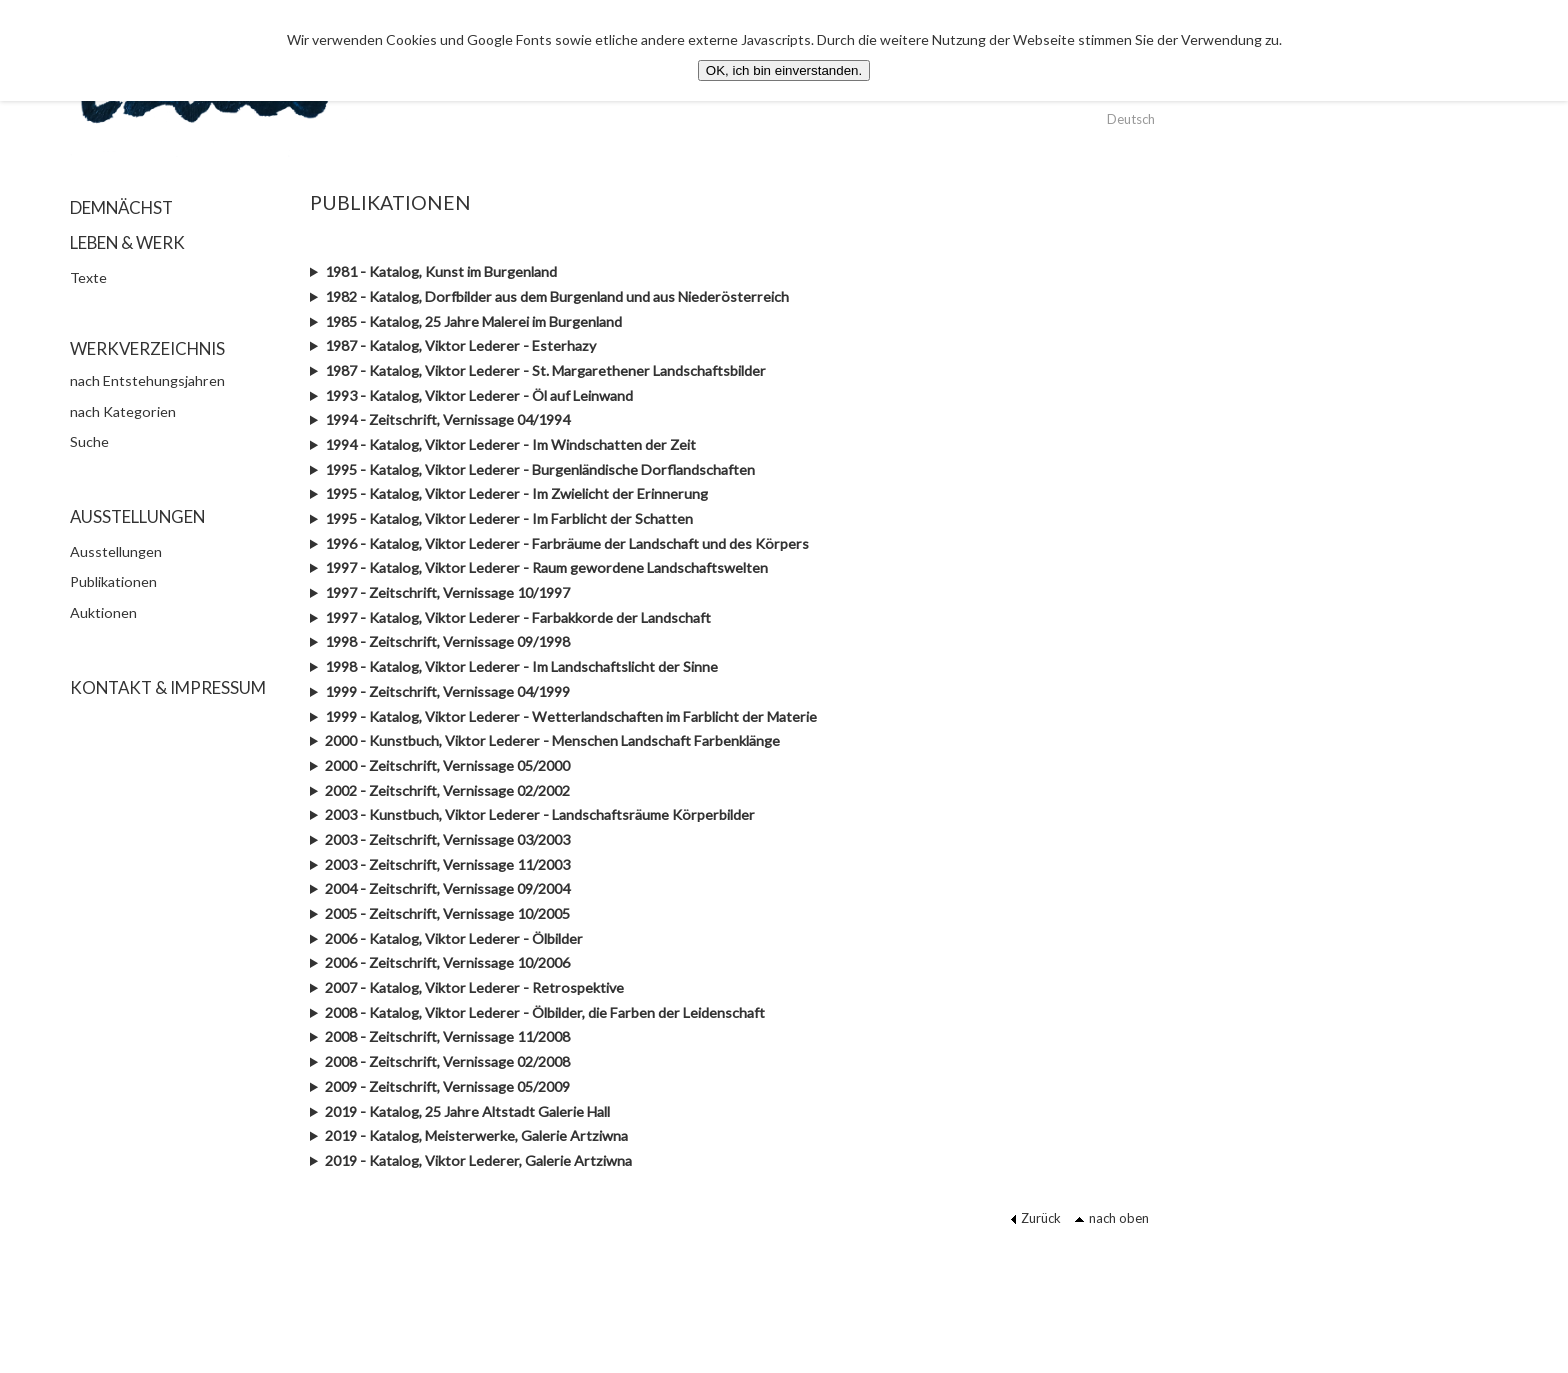  What do you see at coordinates (509, 518) in the screenshot?
I see `1995 - Katalog, Viktor Lederer - Im Farblicht der Schatten` at bounding box center [509, 518].